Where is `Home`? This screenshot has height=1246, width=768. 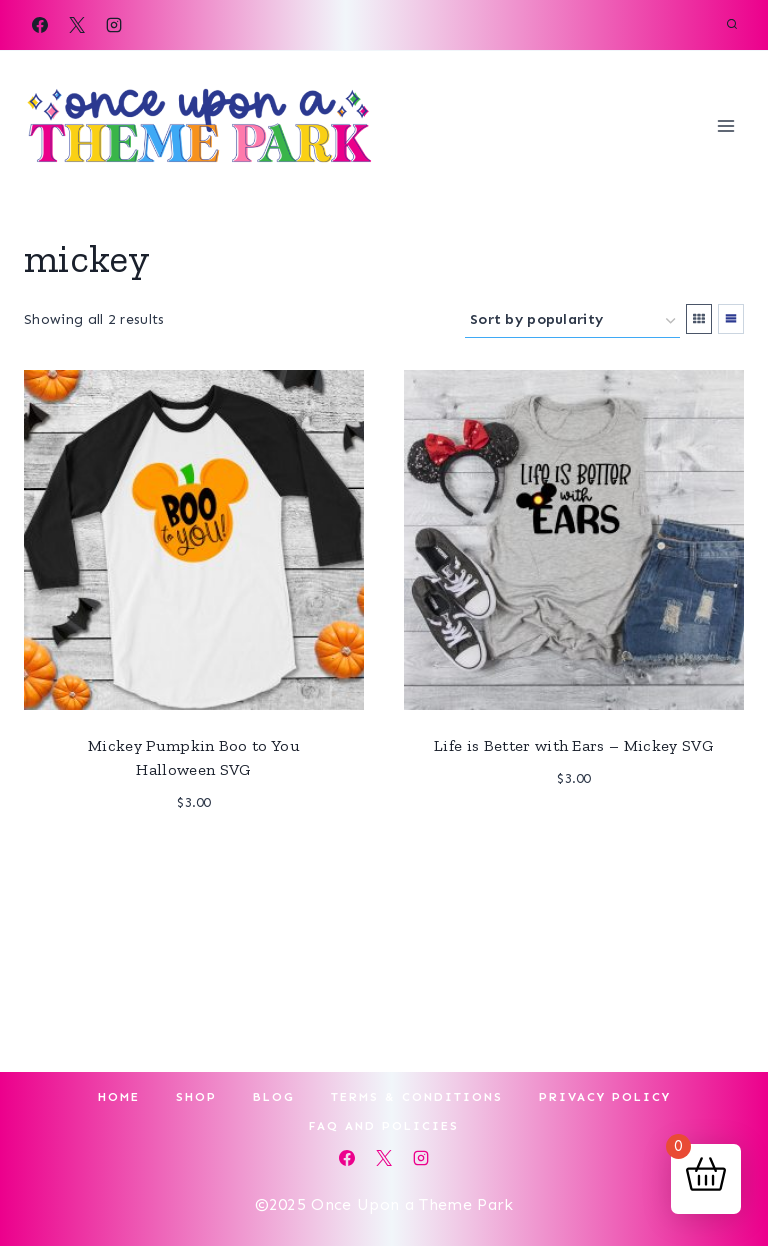 Home is located at coordinates (119, 1097).